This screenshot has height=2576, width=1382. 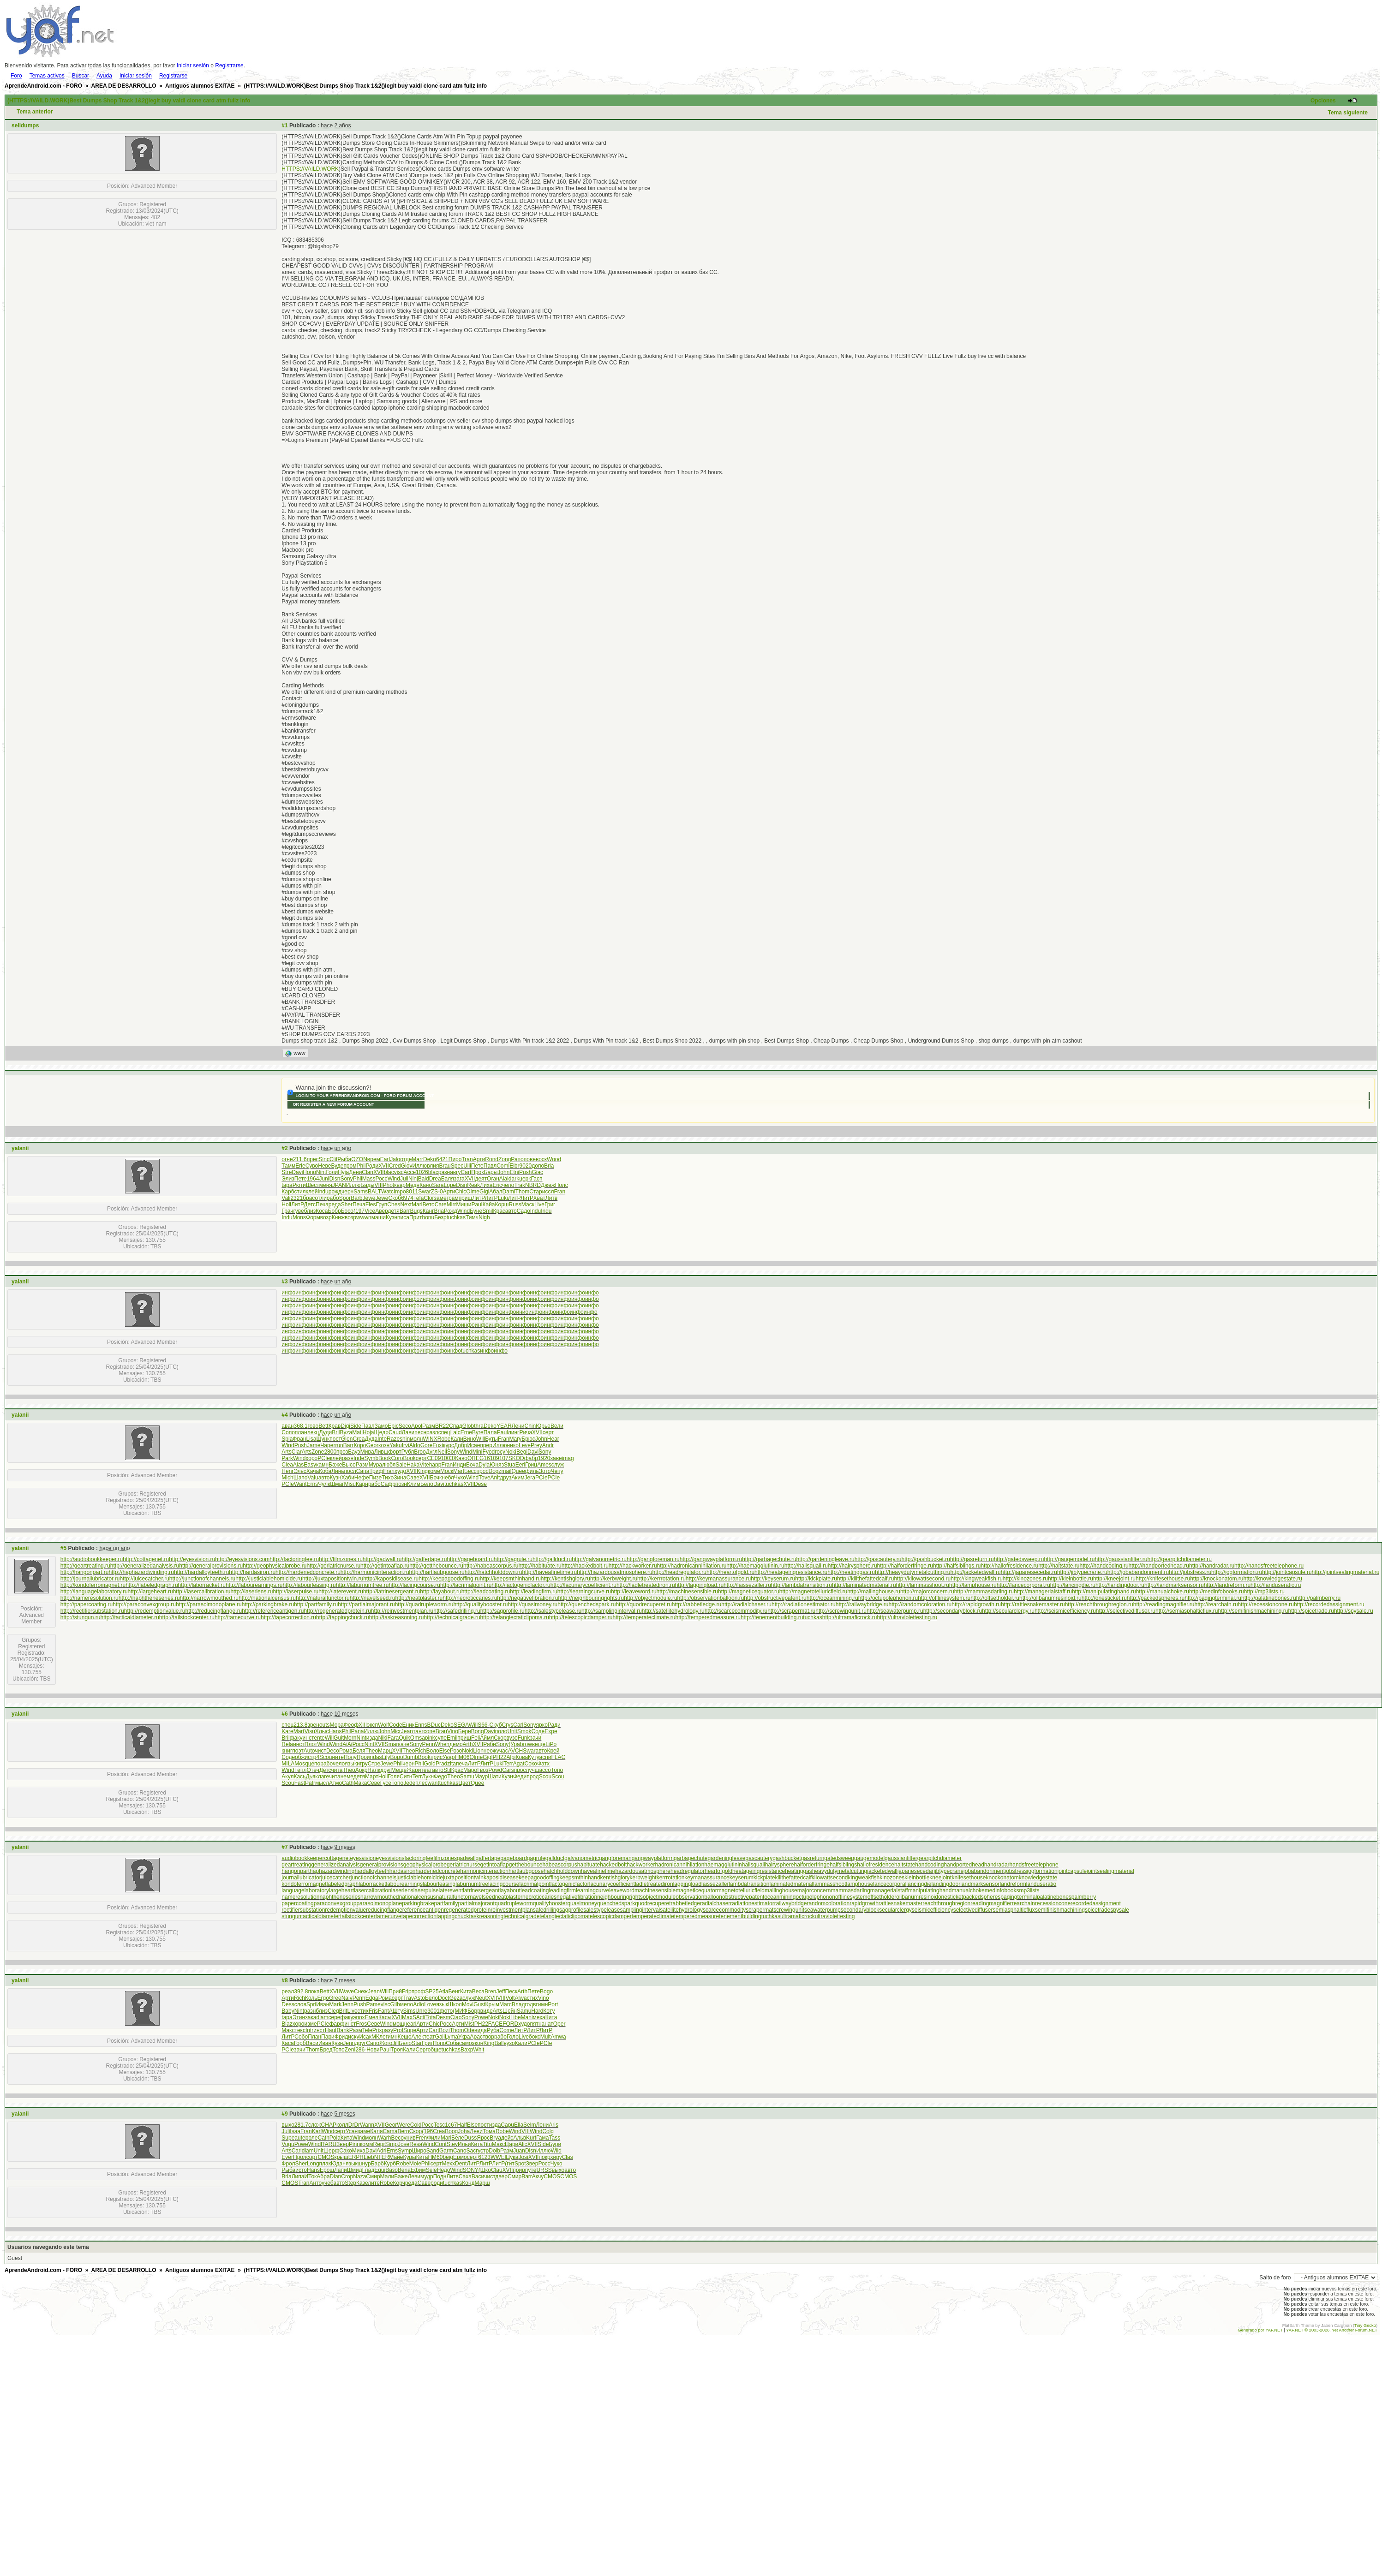 What do you see at coordinates (654, 1884) in the screenshot?
I see `ladletreatediron` at bounding box center [654, 1884].